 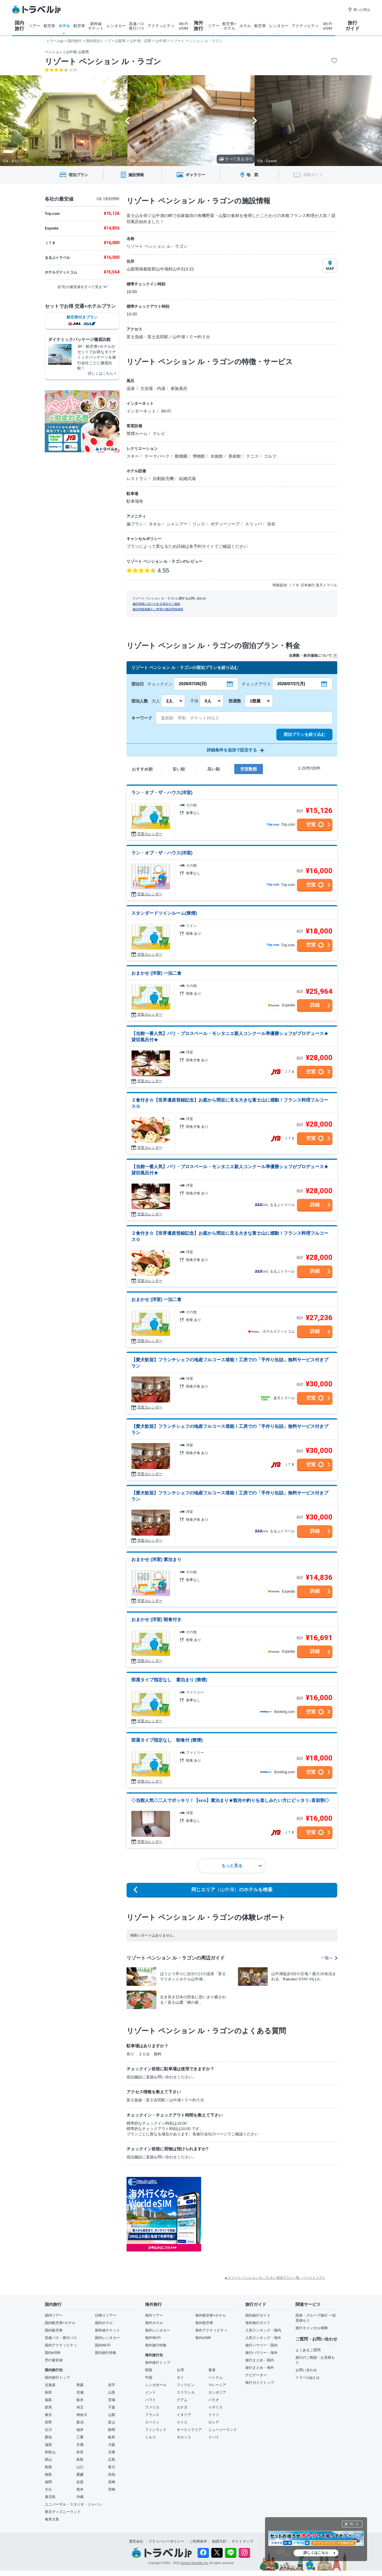 I want to click on 海外レンタカー, so click(x=157, y=2330).